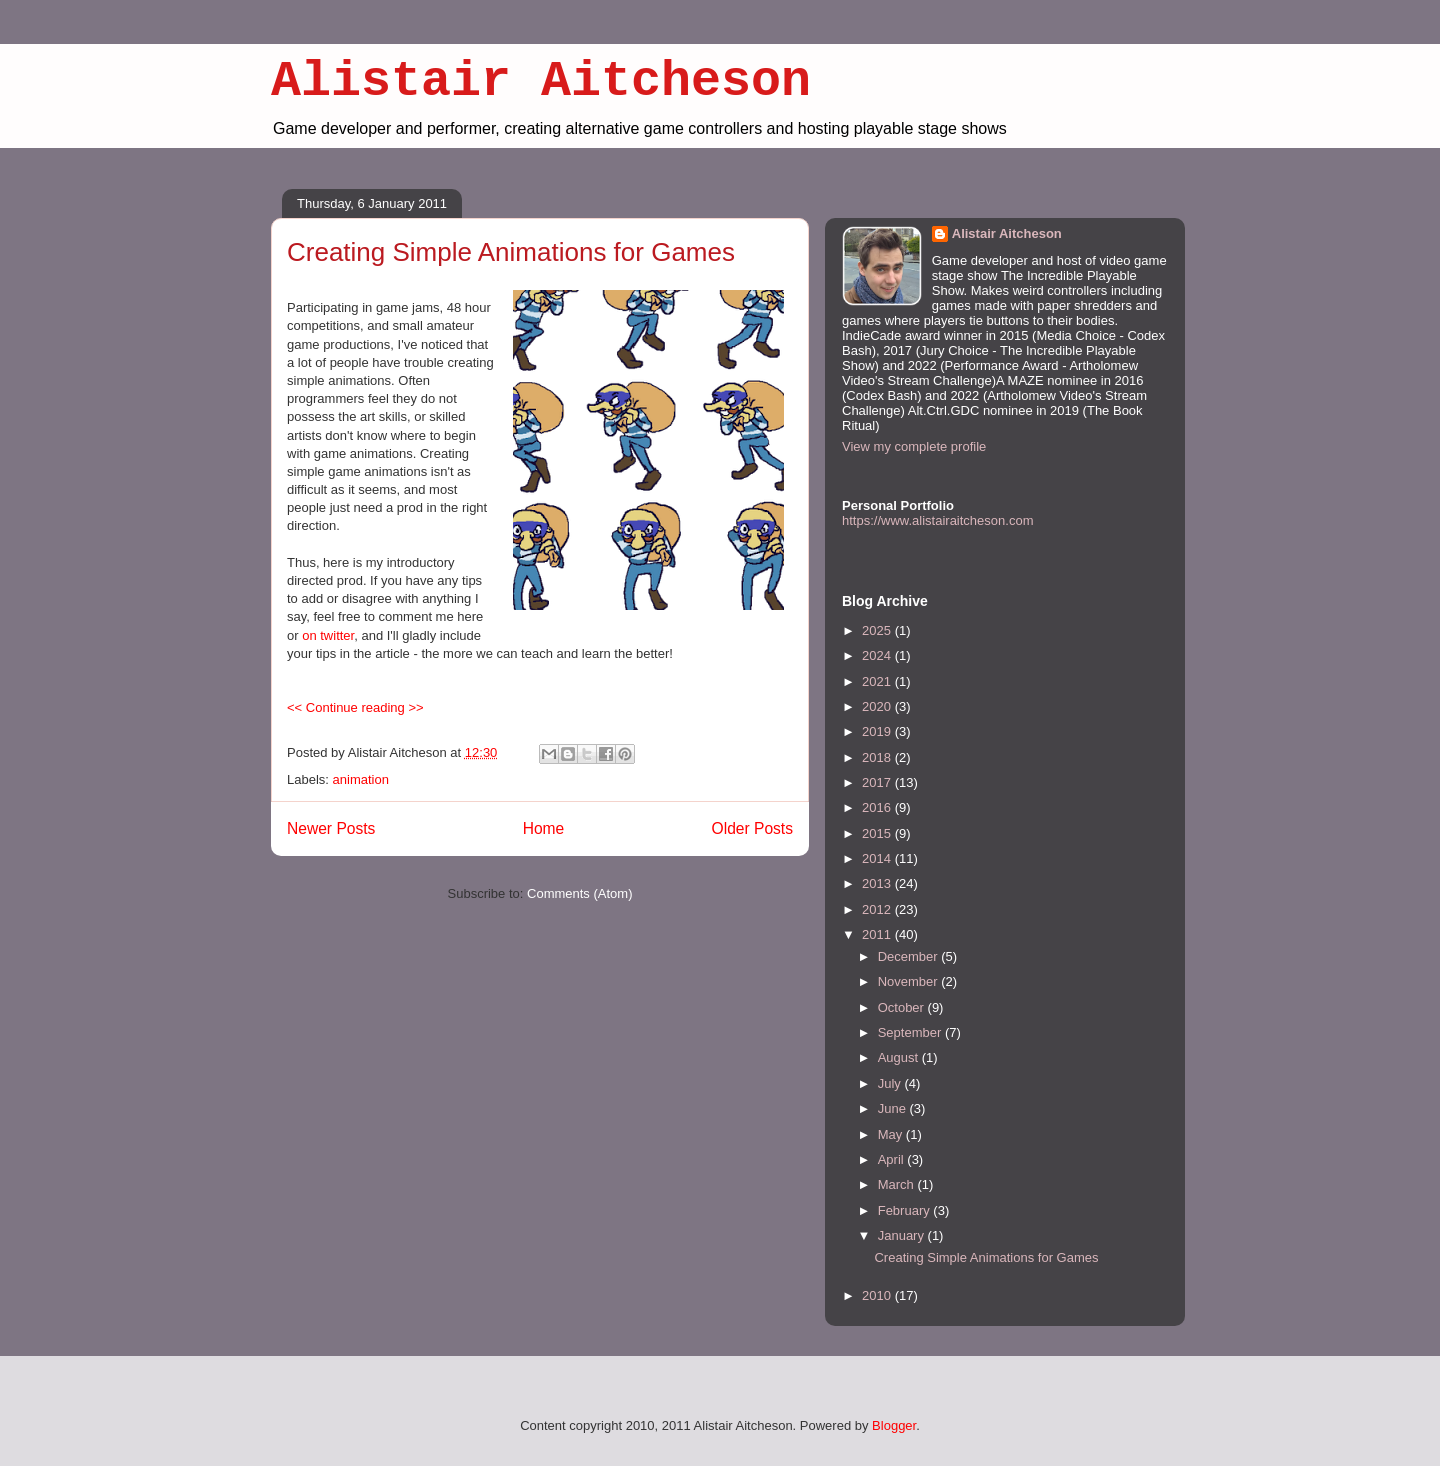 This screenshot has width=1440, height=1466. What do you see at coordinates (878, 934) in the screenshot?
I see `2011` at bounding box center [878, 934].